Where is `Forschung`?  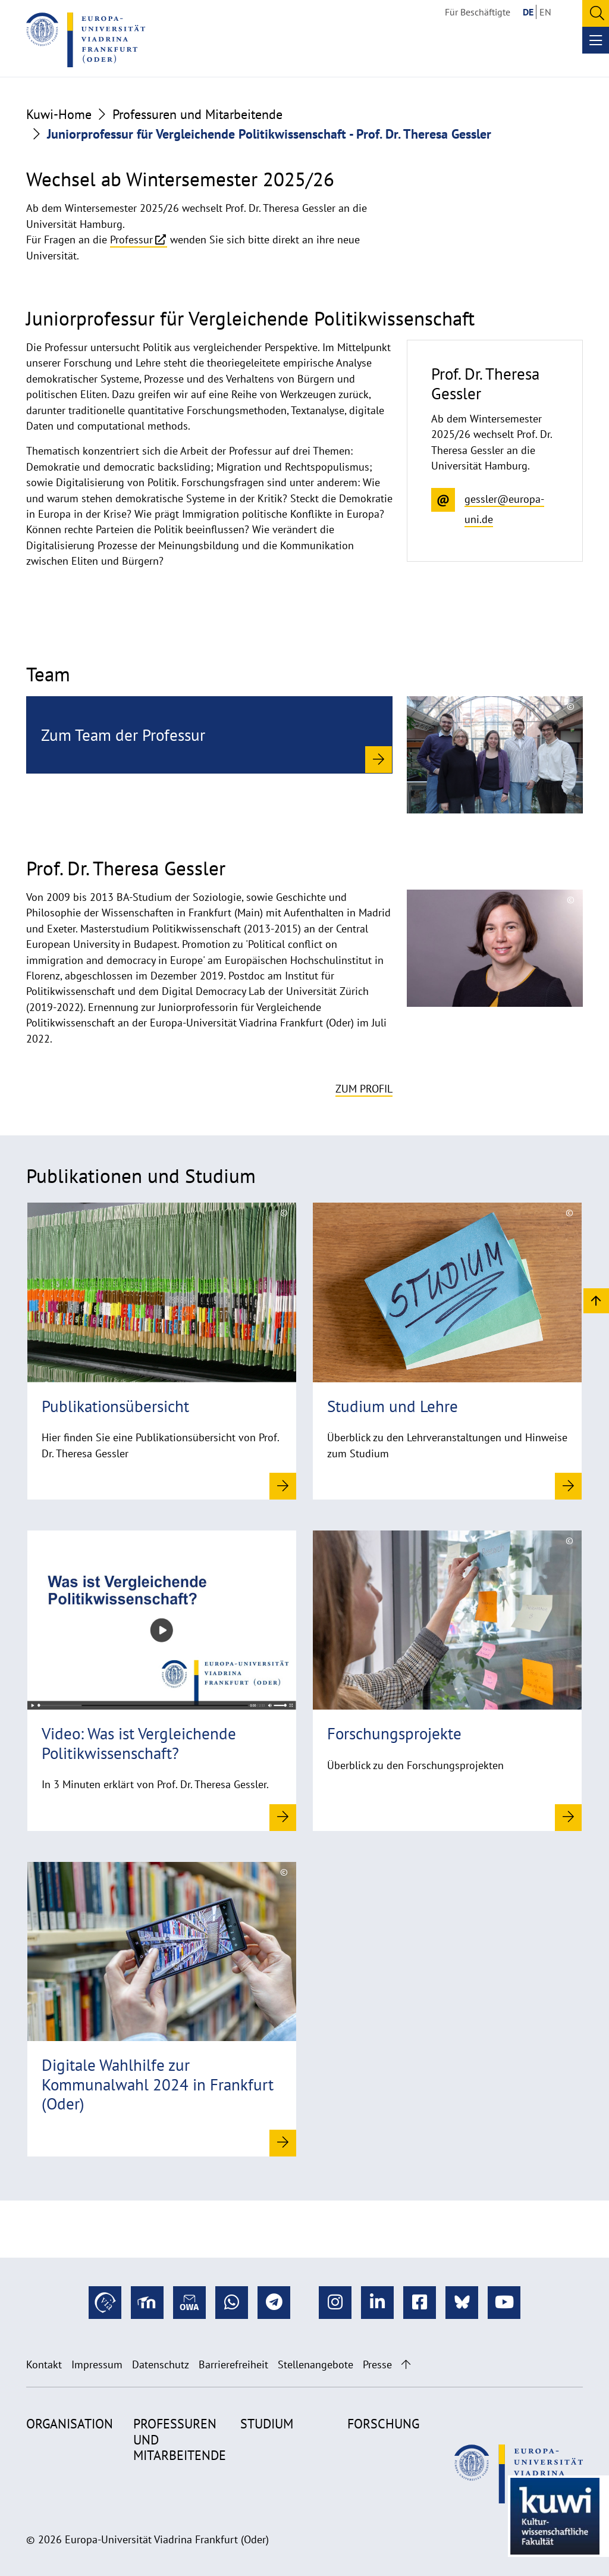 Forschung is located at coordinates (383, 2423).